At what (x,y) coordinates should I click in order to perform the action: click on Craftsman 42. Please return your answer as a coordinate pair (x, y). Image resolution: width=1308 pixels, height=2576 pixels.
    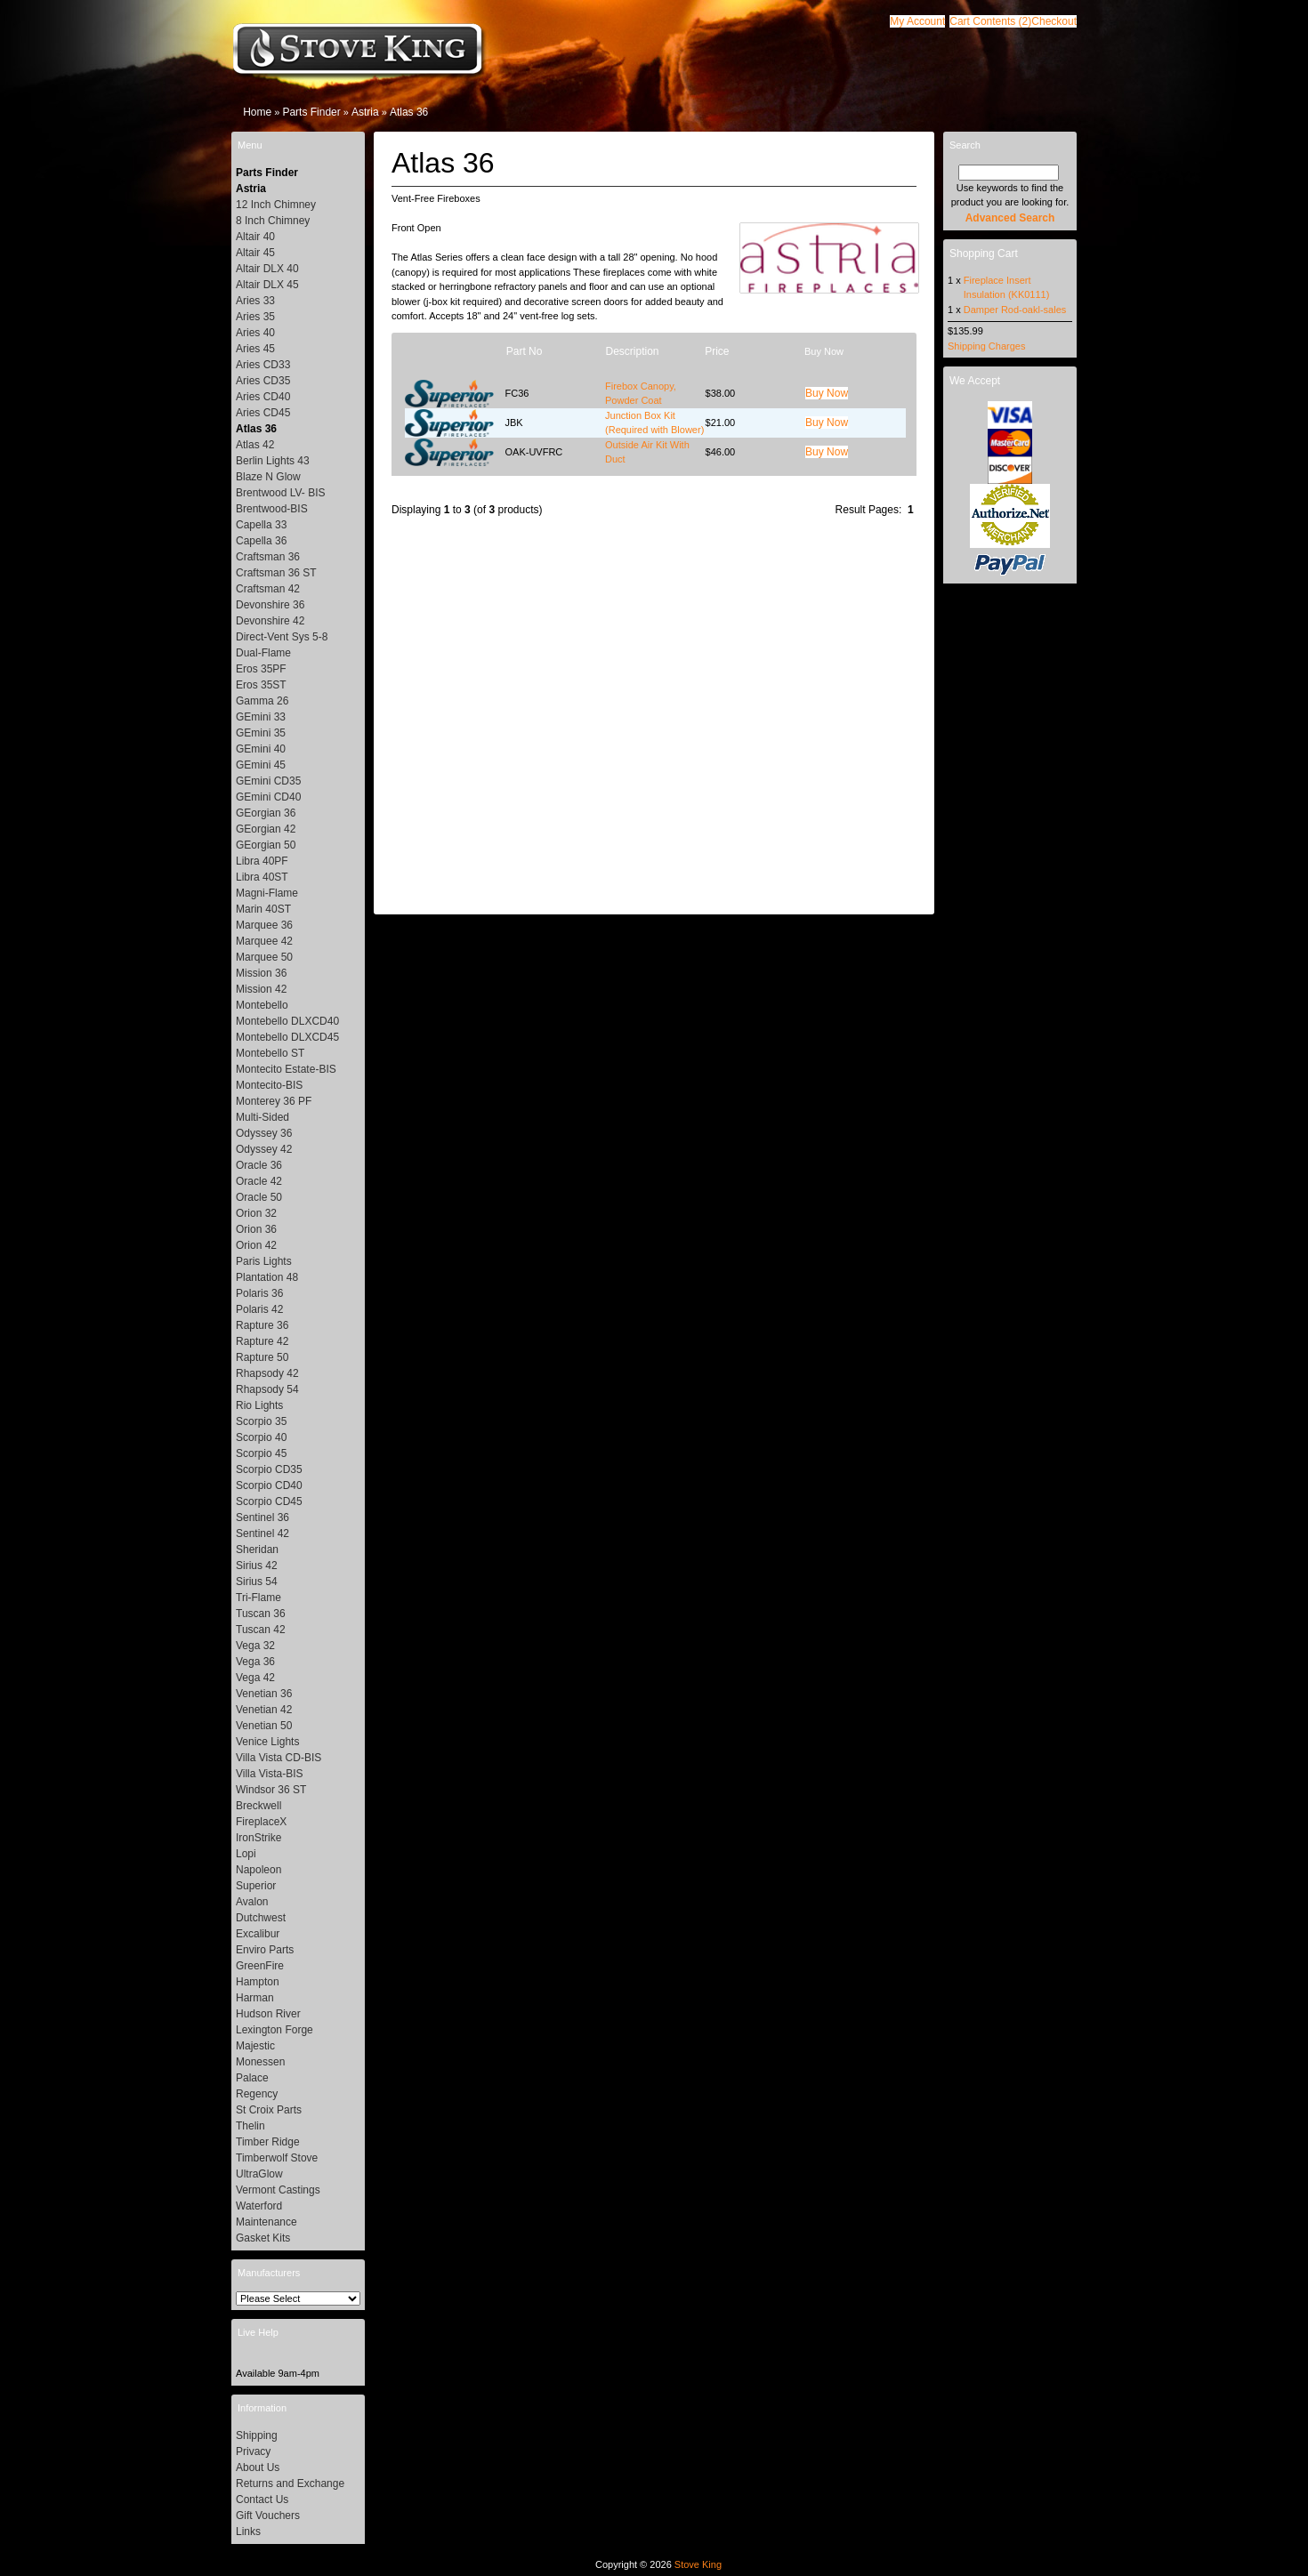
    Looking at the image, I should click on (268, 589).